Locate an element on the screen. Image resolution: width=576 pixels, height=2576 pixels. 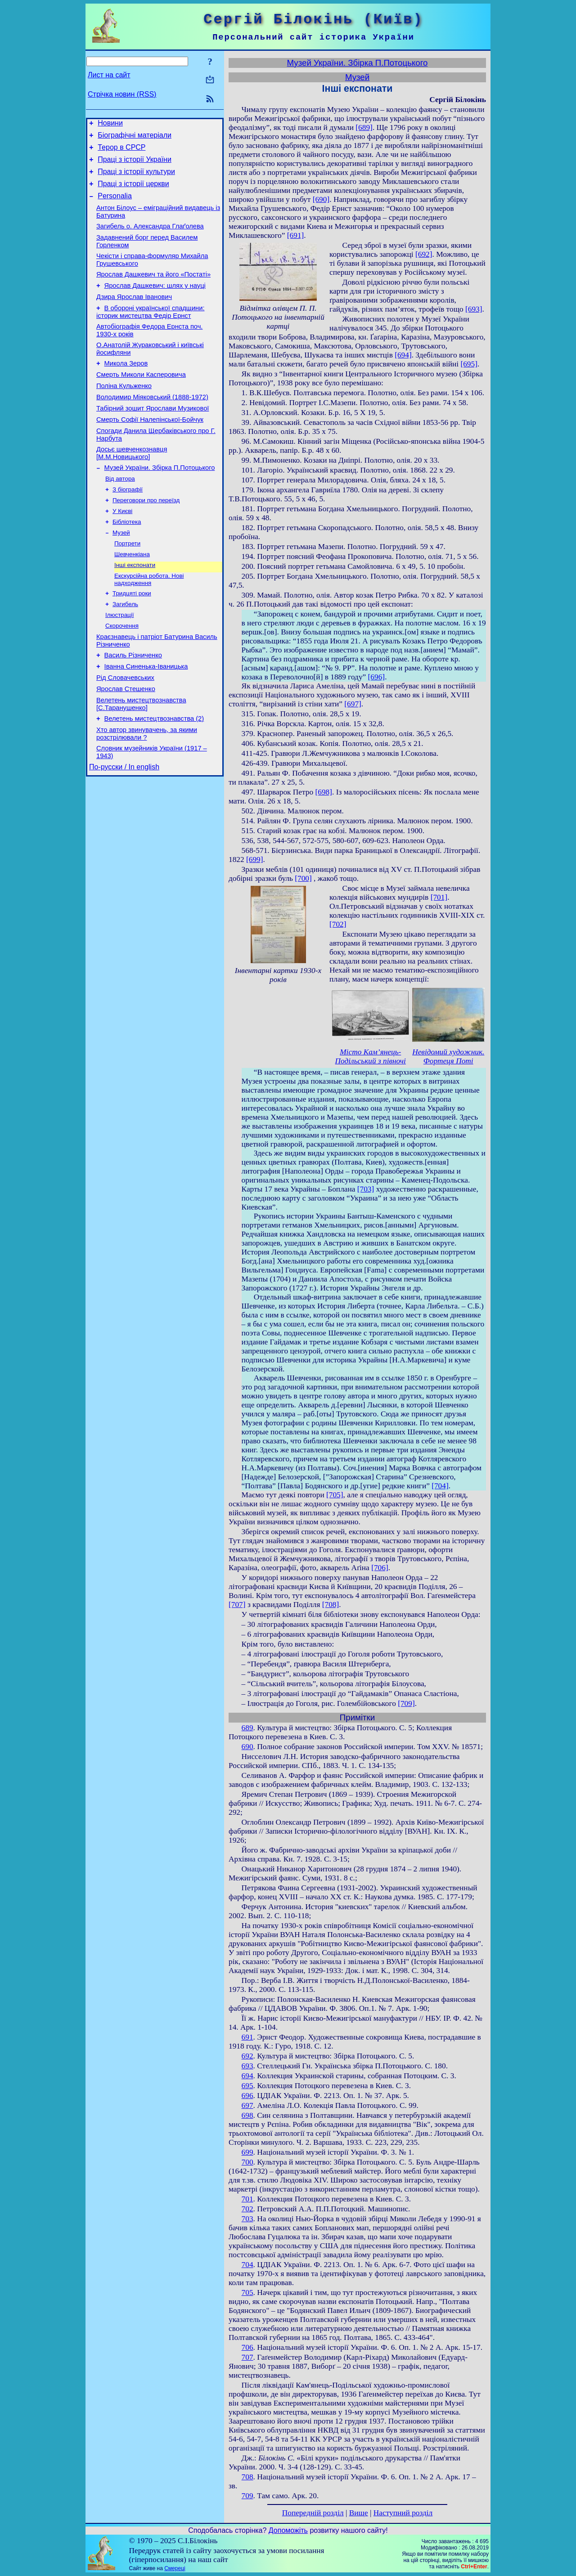
Василь Різниченко is located at coordinates (133, 705).